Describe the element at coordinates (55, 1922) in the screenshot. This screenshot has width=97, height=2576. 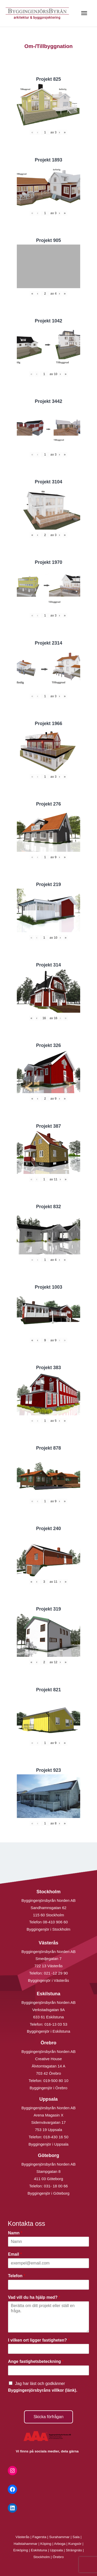
I see `08-410 906 60` at that location.